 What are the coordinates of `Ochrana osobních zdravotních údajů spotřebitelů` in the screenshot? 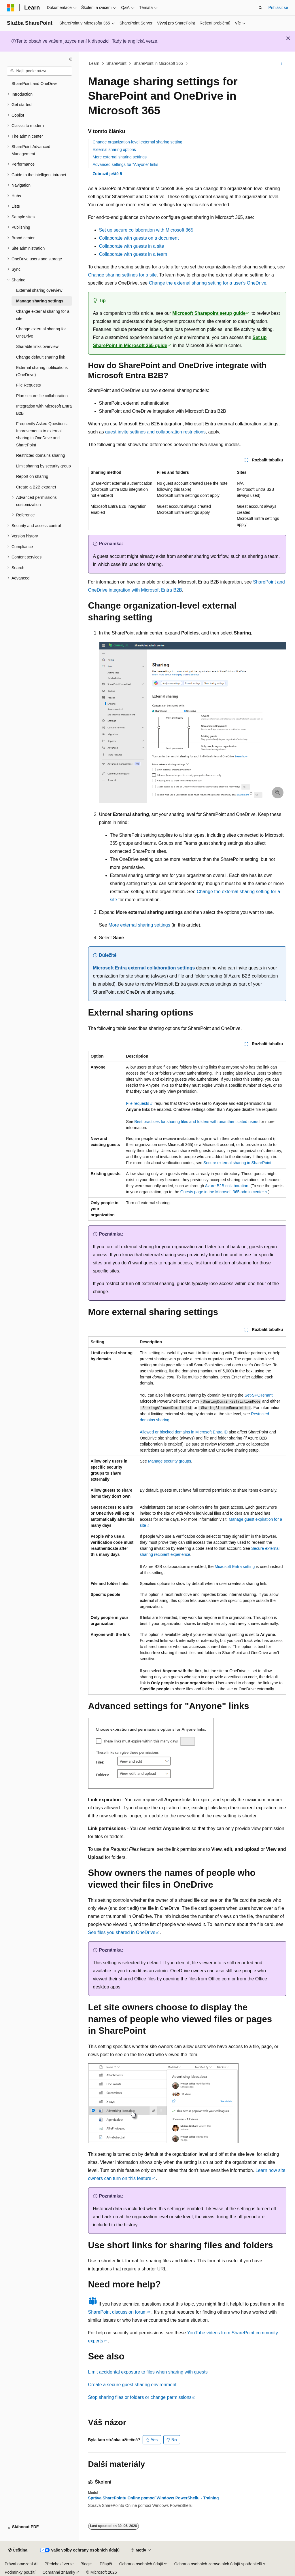 It's located at (218, 2564).